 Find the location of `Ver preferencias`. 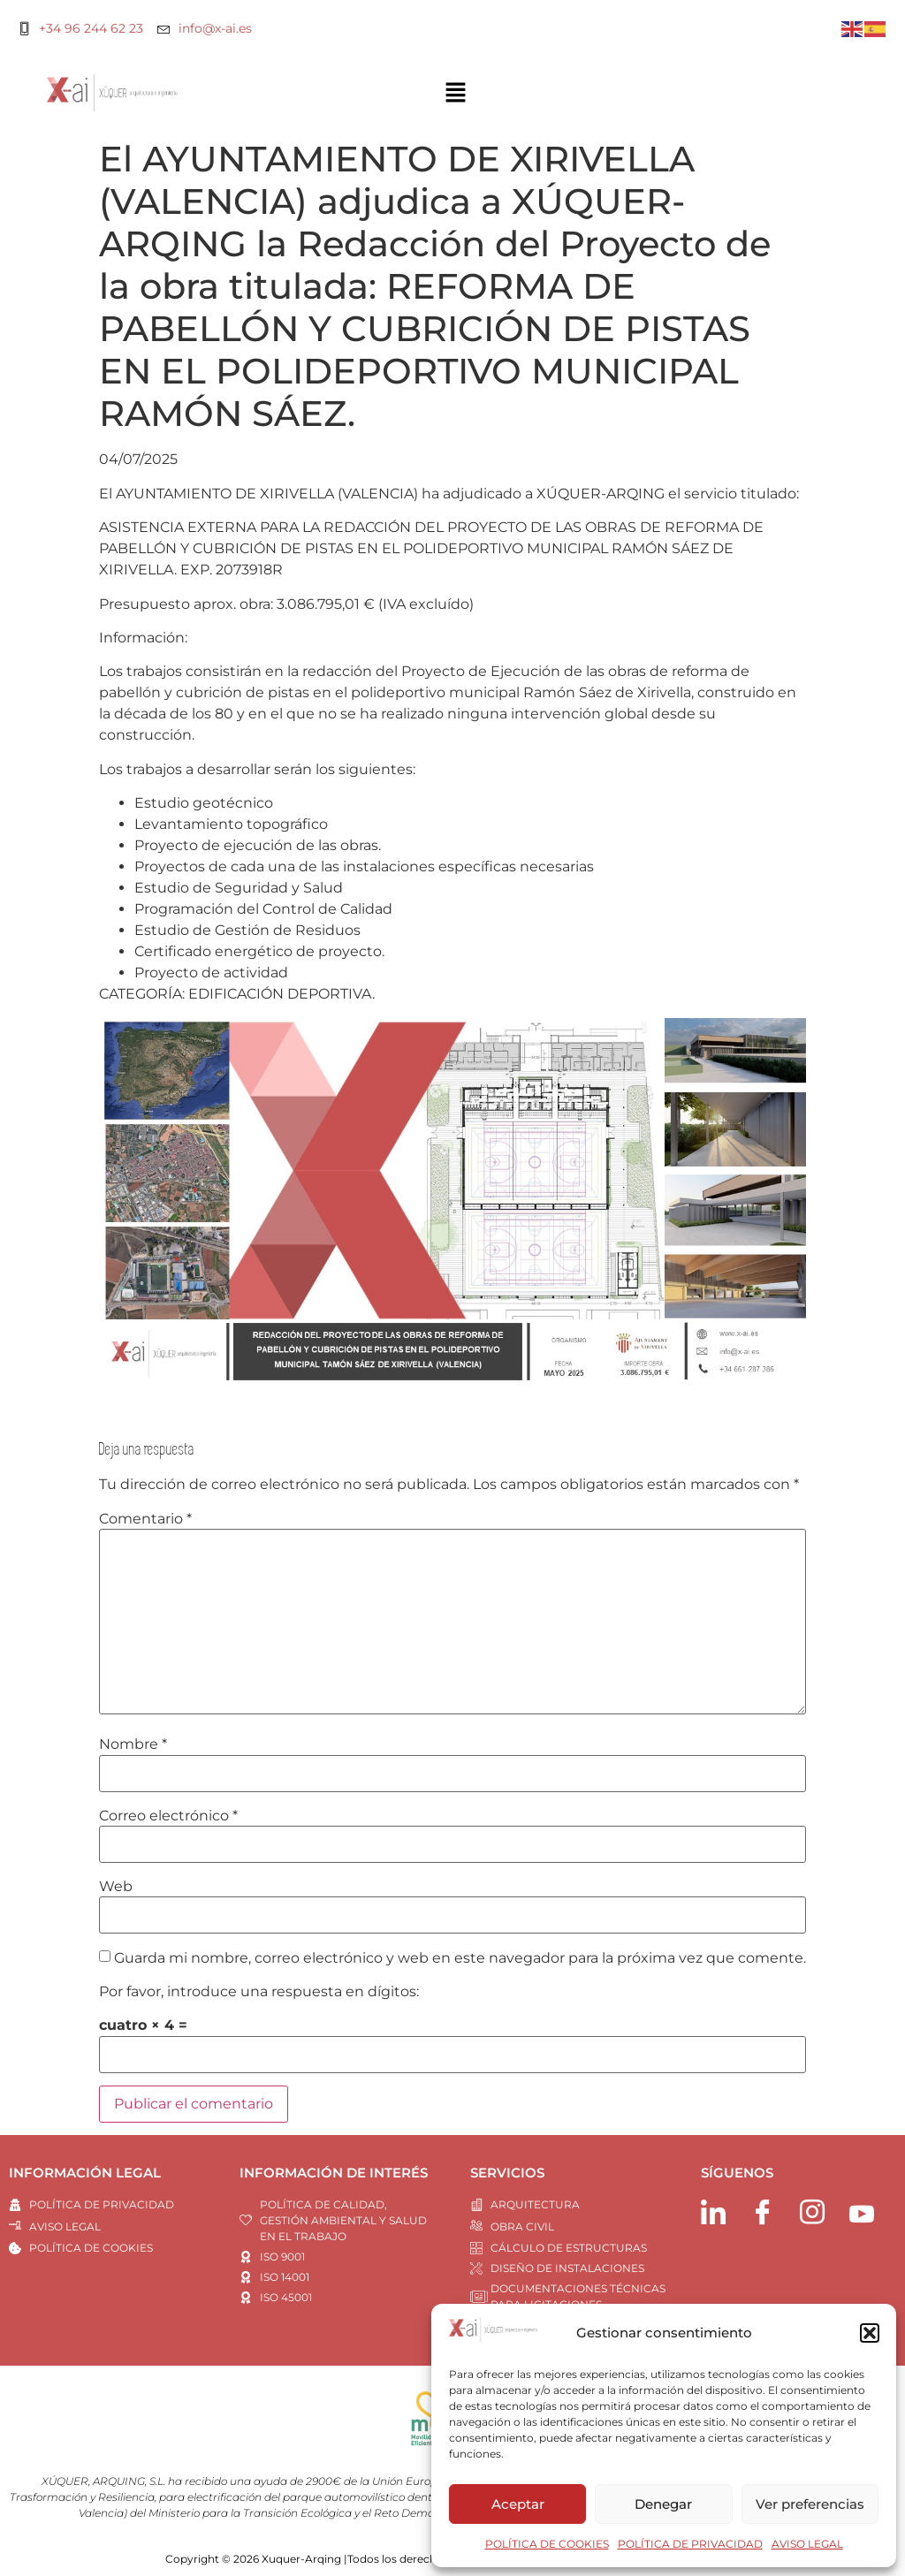

Ver preferencias is located at coordinates (810, 2504).